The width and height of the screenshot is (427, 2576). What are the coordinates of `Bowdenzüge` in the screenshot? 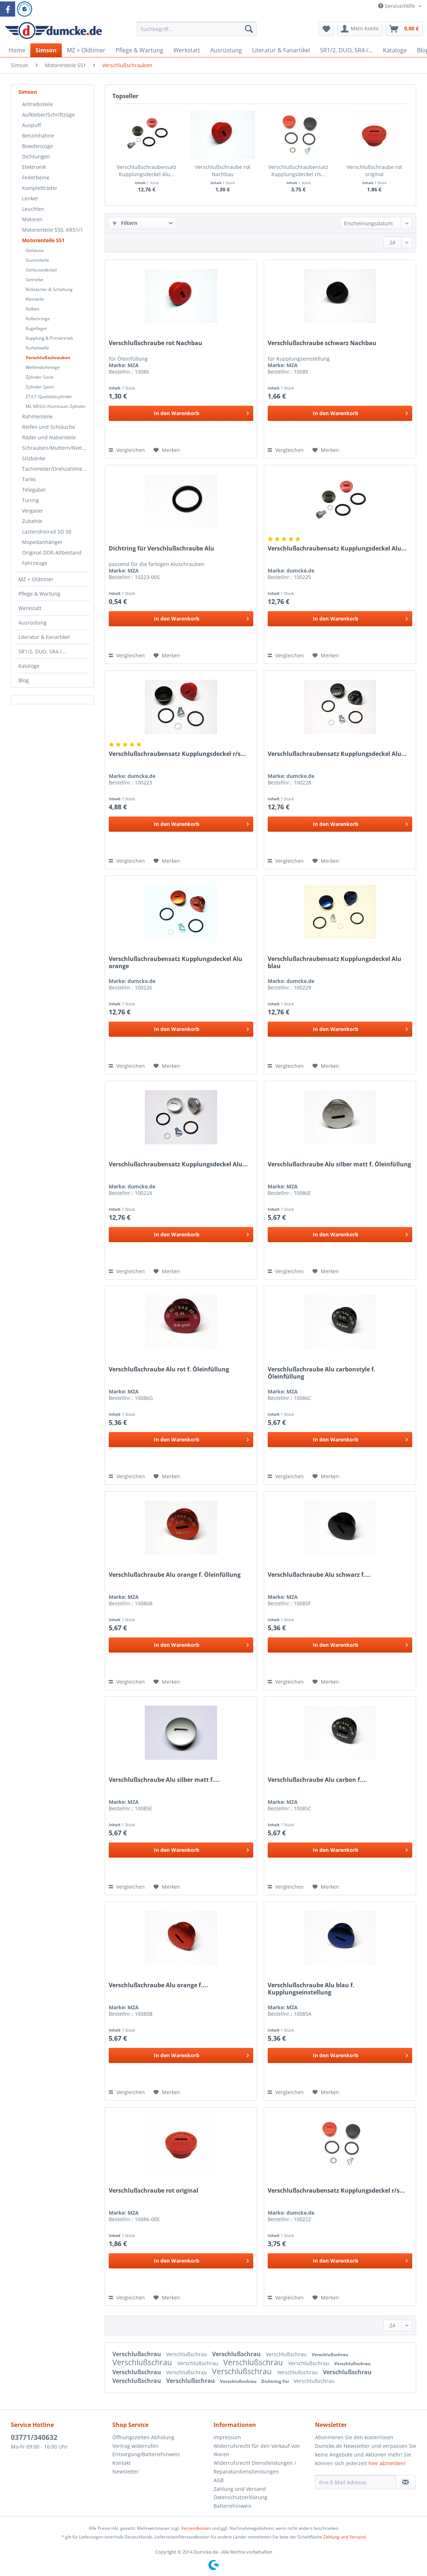 It's located at (37, 146).